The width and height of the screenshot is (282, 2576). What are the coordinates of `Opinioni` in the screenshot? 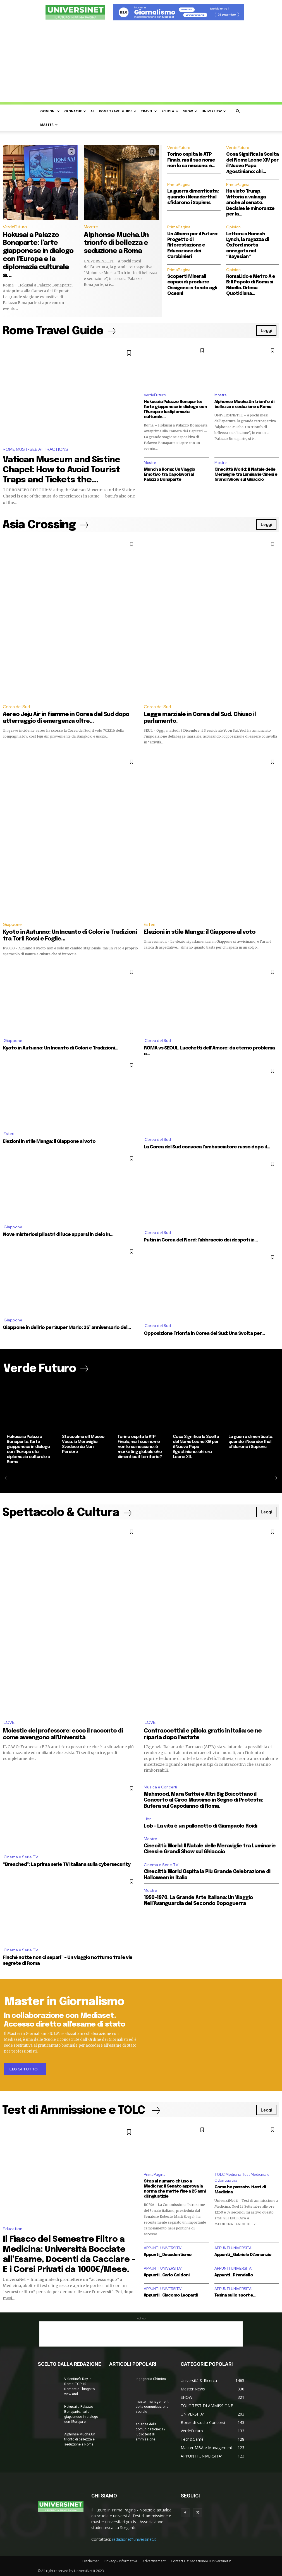 It's located at (234, 226).